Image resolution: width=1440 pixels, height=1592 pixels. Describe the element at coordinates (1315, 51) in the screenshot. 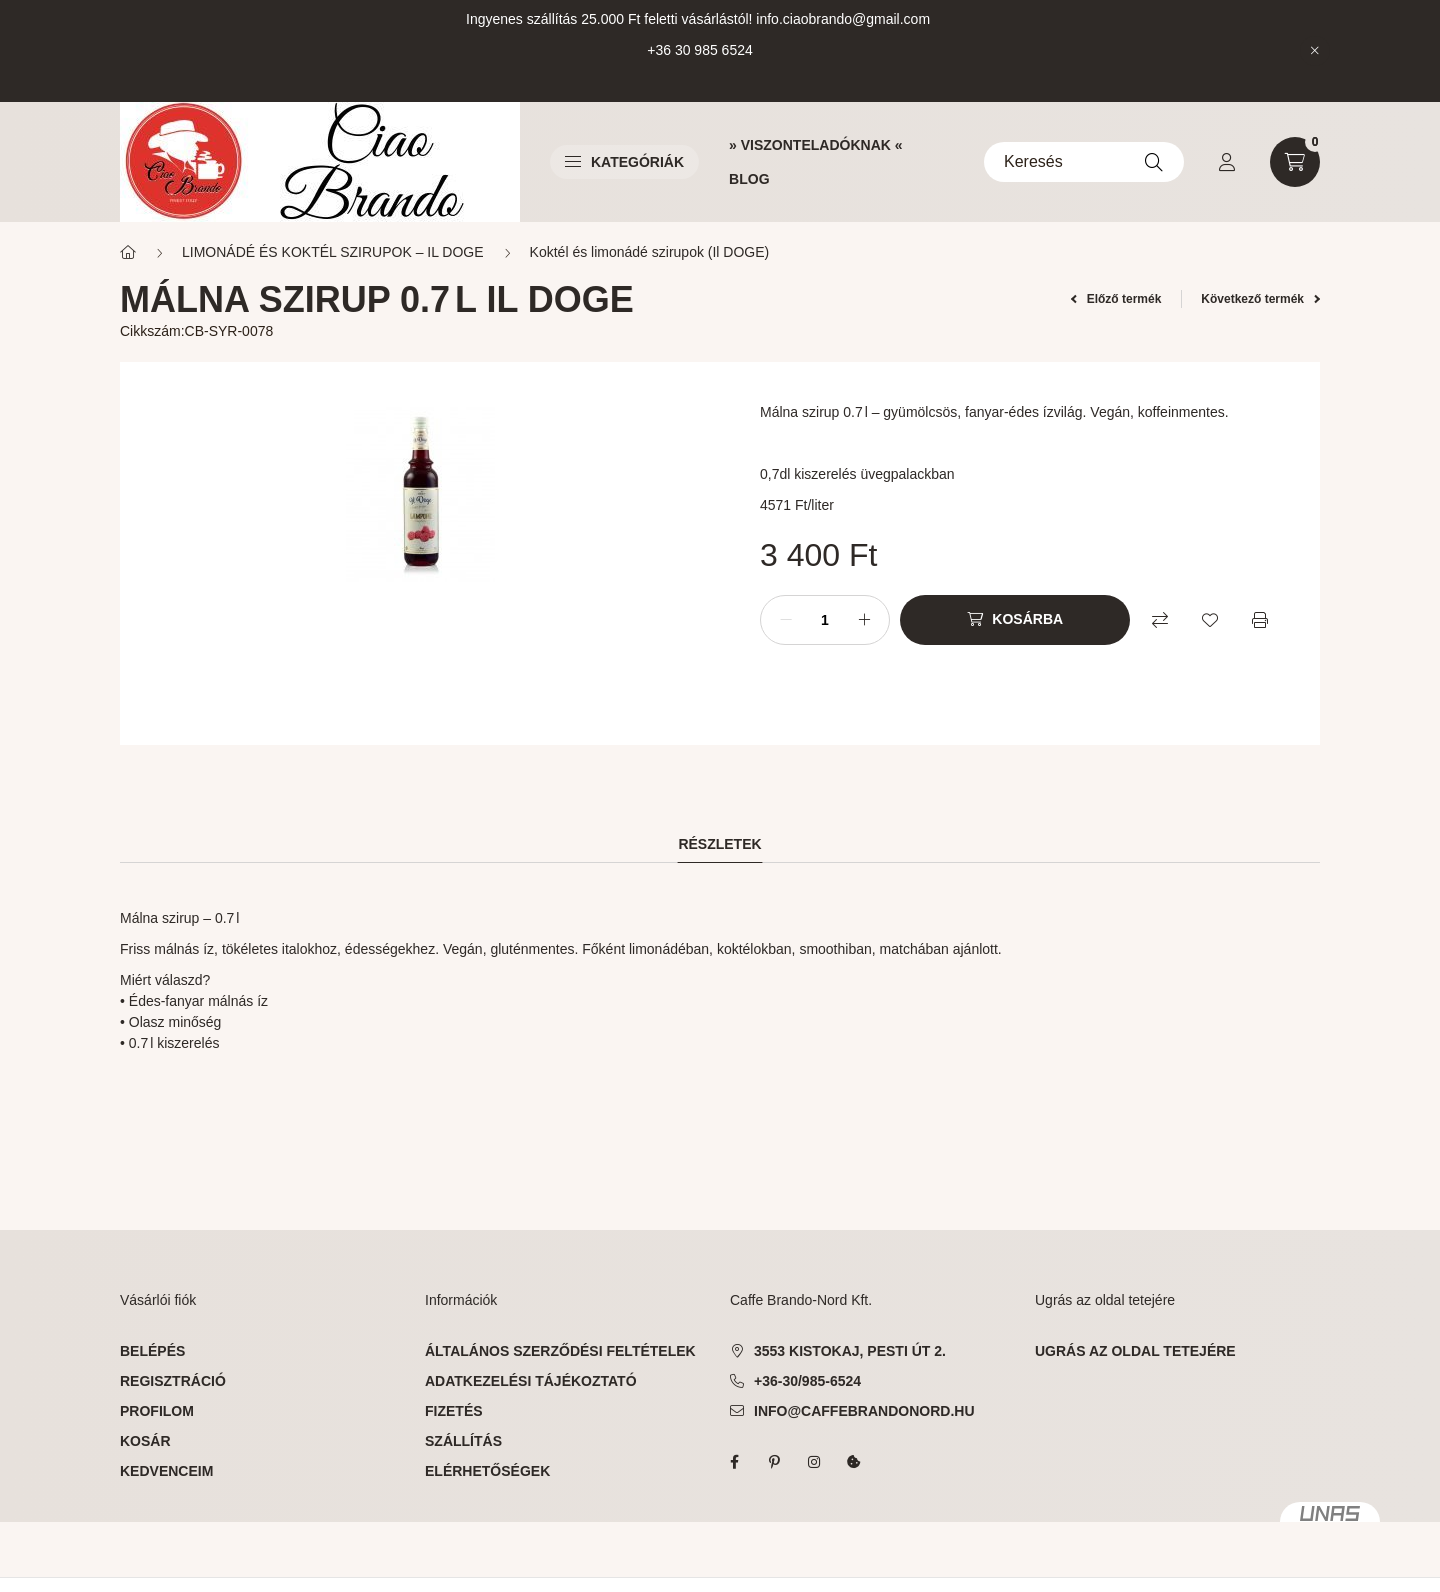

I see `[Bezár]` at that location.